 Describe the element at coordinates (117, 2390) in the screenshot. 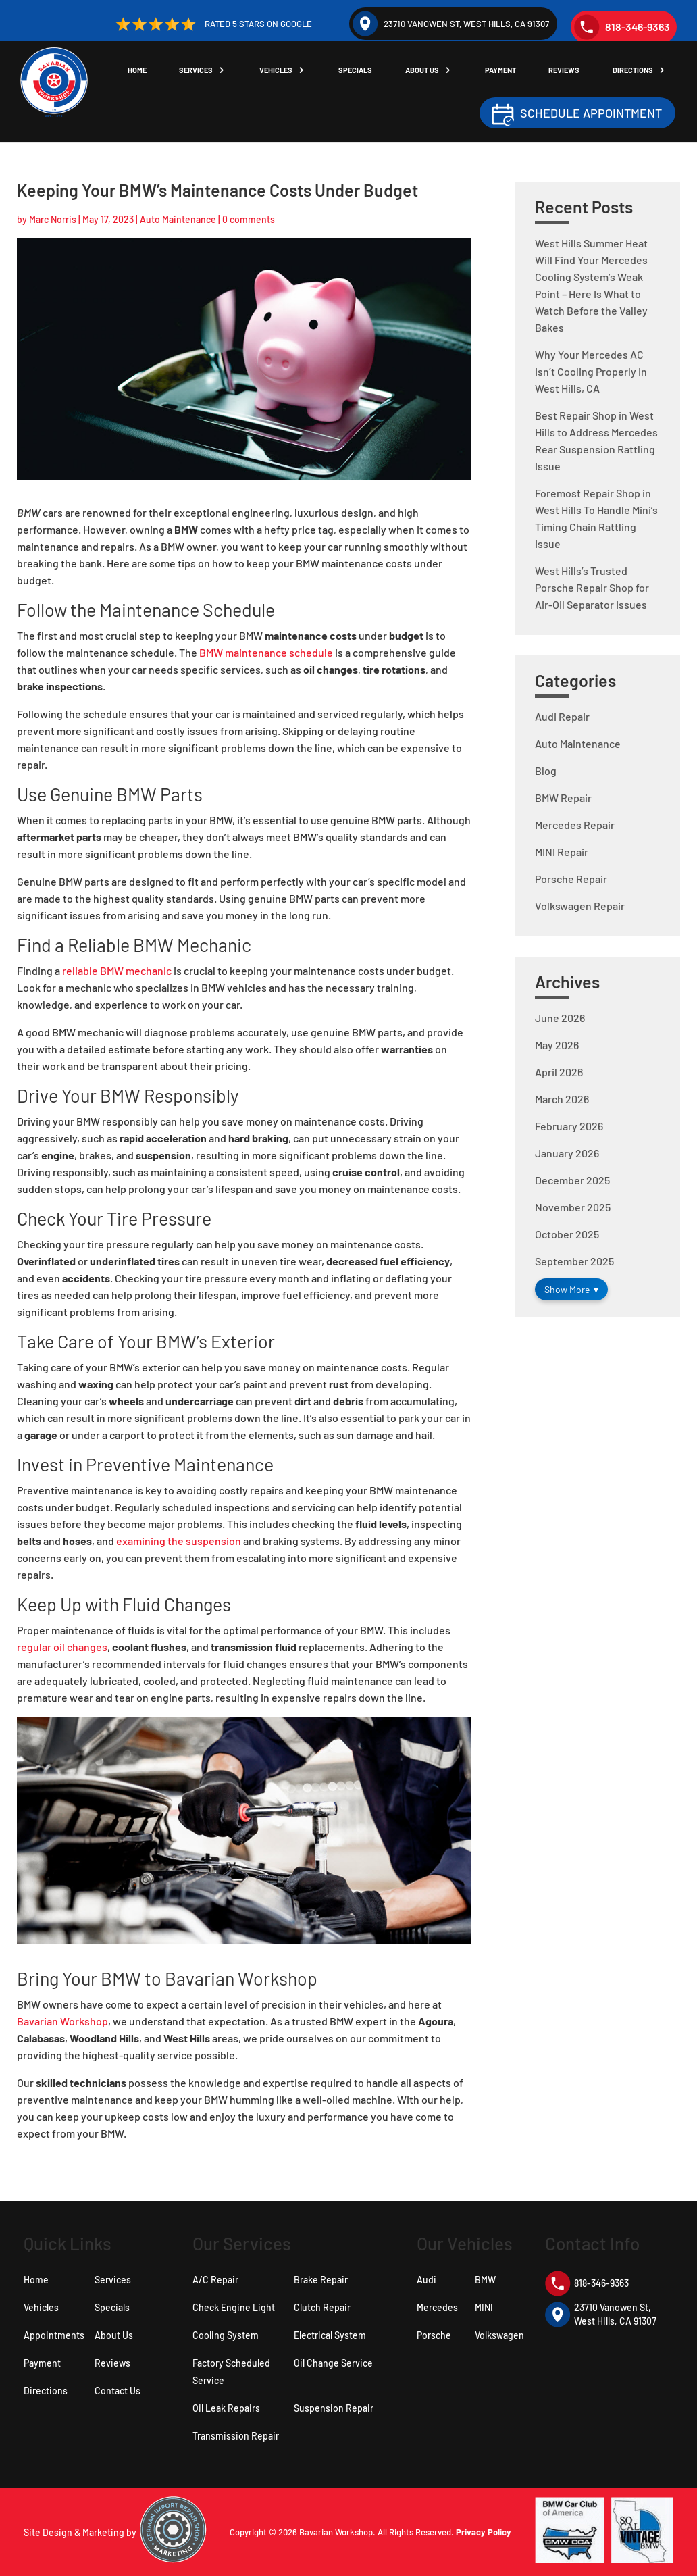

I see `Contact Us` at that location.